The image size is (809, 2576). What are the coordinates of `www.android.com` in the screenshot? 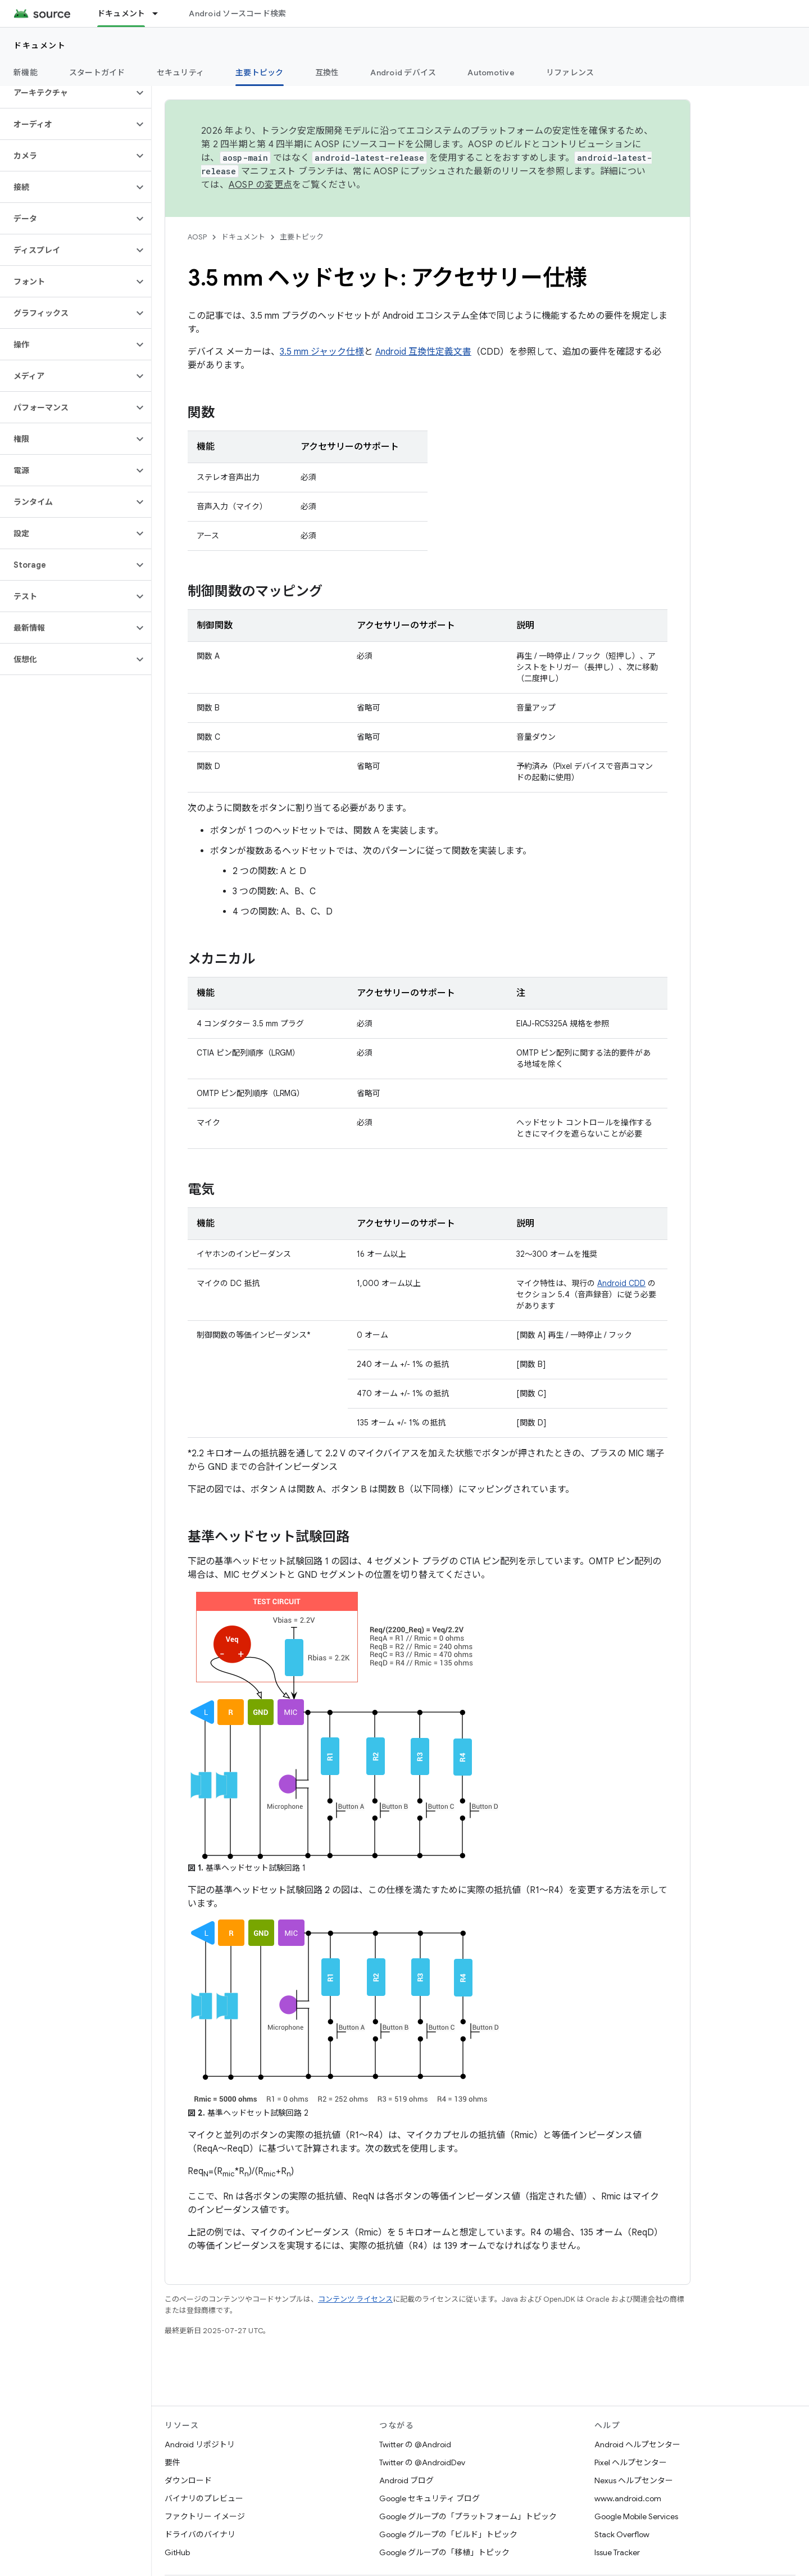 It's located at (627, 2498).